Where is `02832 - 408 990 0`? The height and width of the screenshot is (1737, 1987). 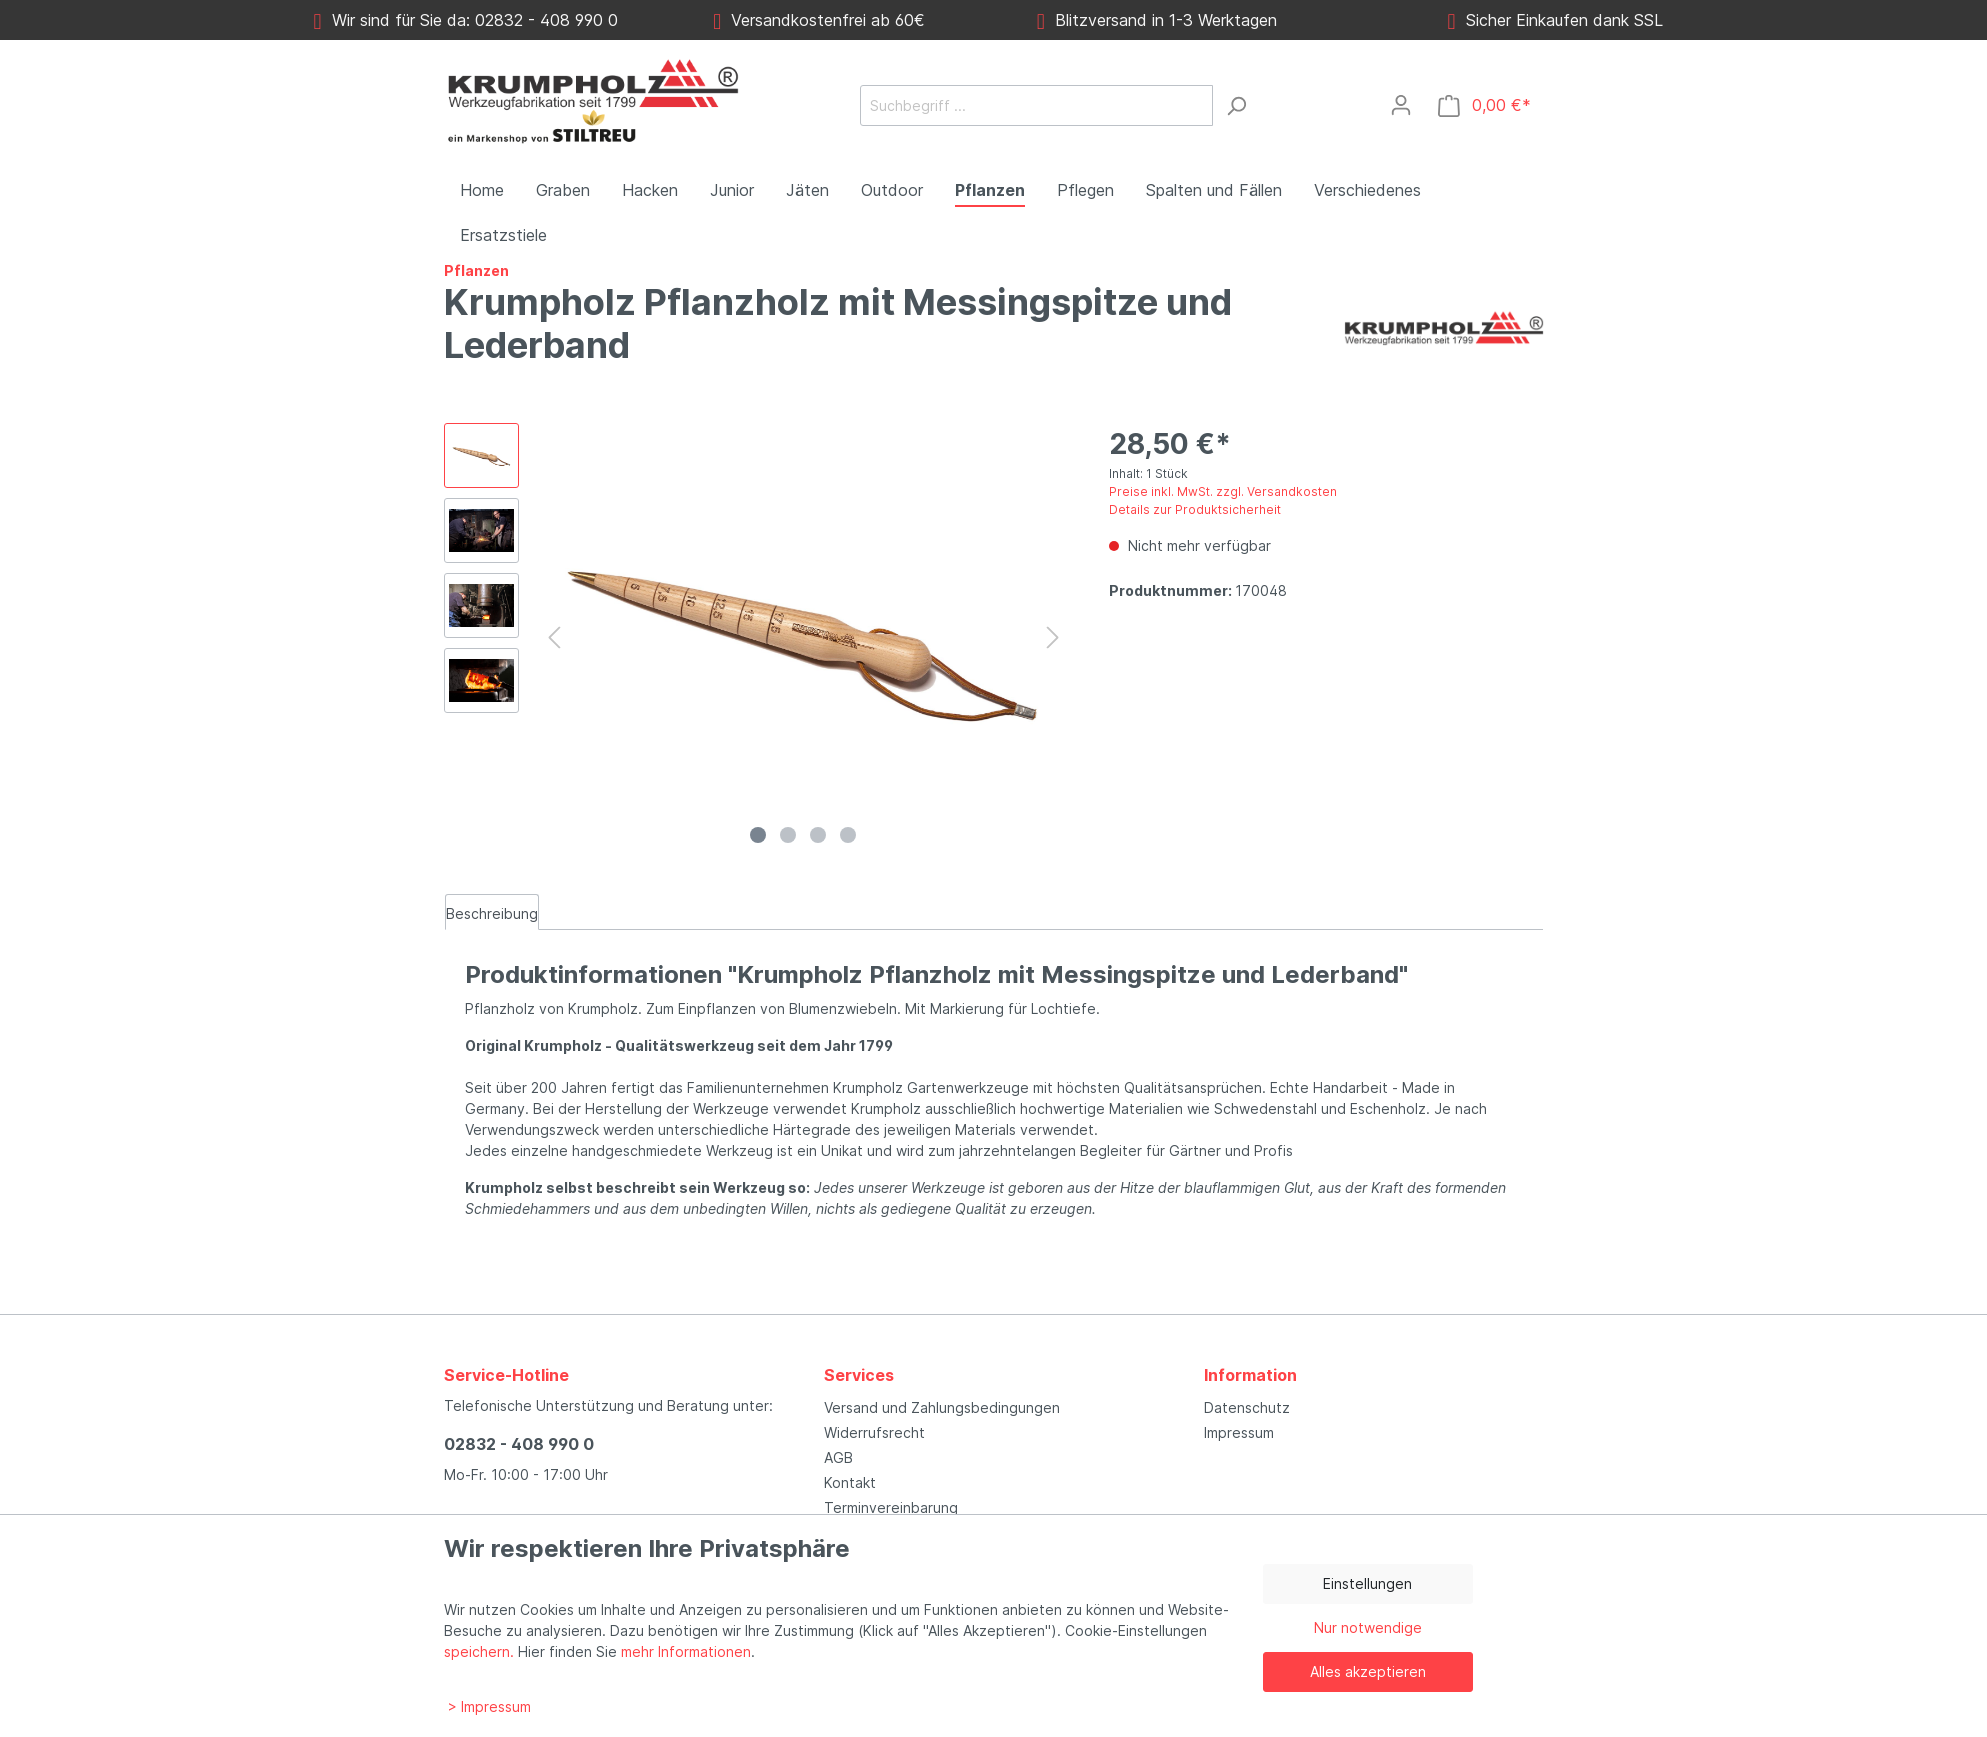 02832 - 408 990 0 is located at coordinates (519, 1444).